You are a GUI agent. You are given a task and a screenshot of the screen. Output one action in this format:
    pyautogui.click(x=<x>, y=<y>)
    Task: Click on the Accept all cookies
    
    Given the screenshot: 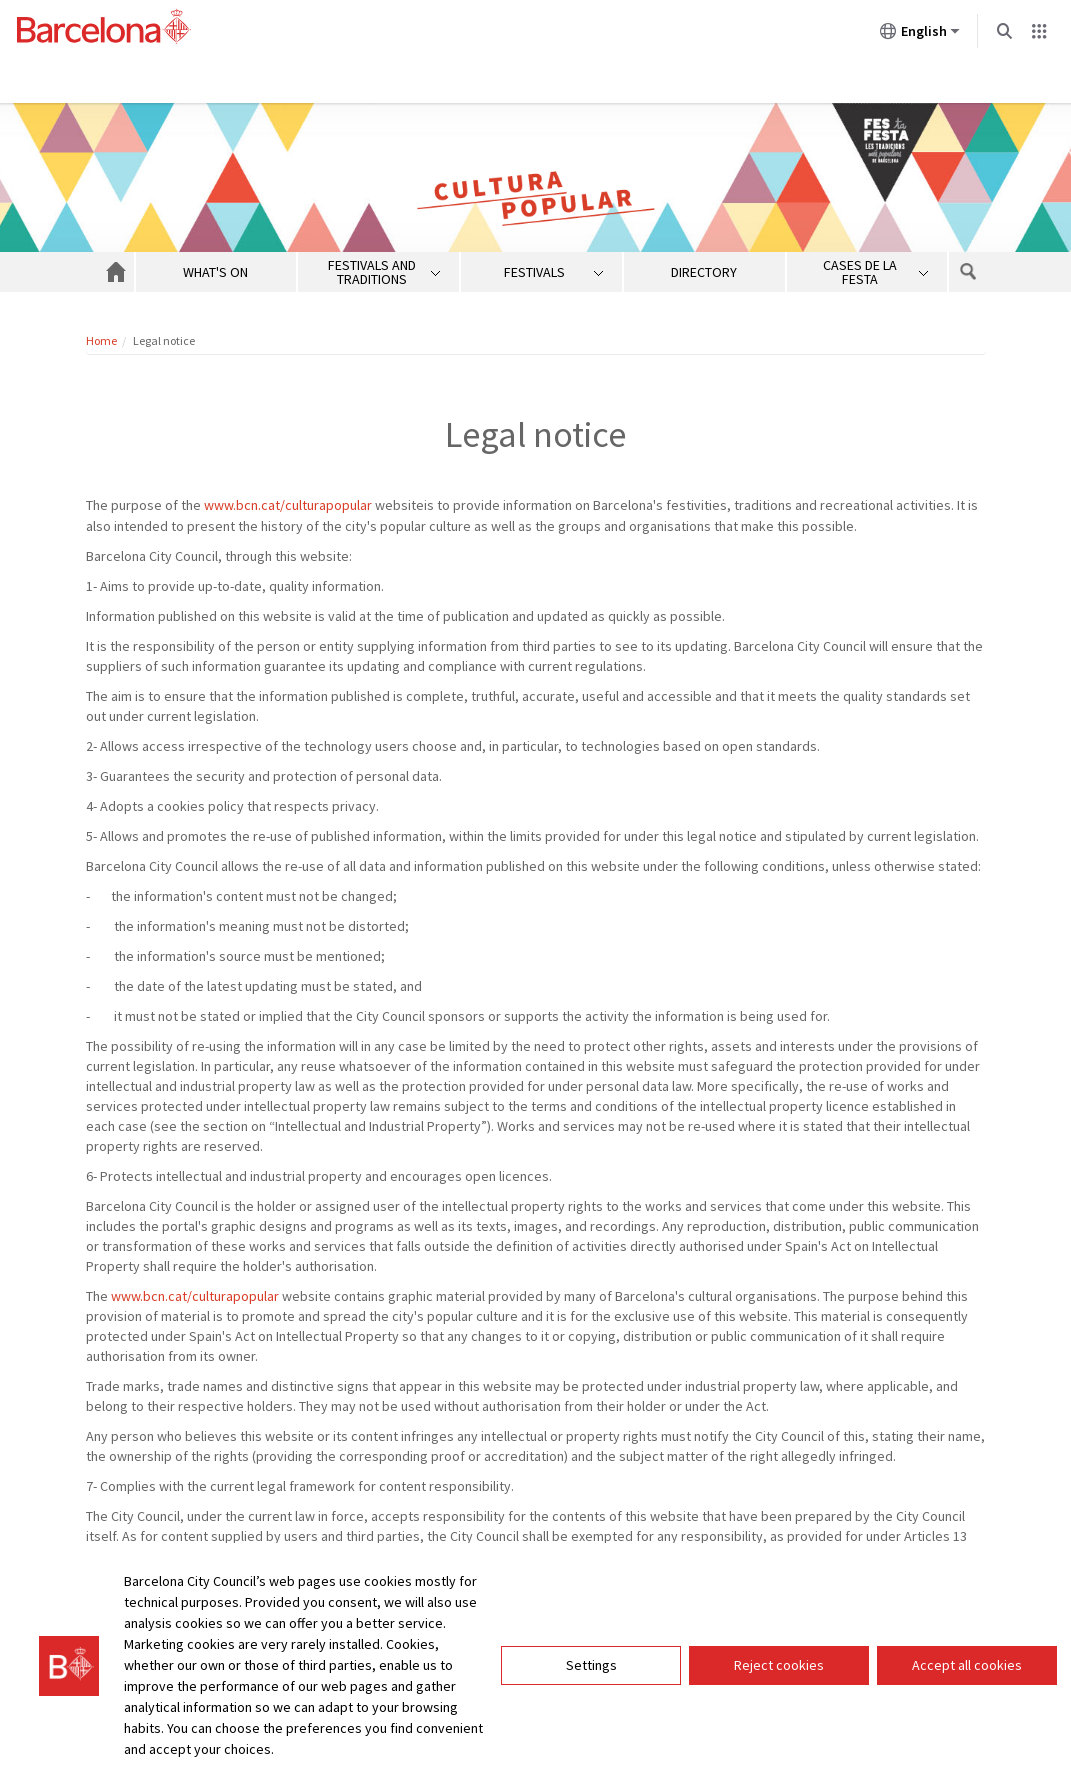 What is the action you would take?
    pyautogui.click(x=967, y=1665)
    